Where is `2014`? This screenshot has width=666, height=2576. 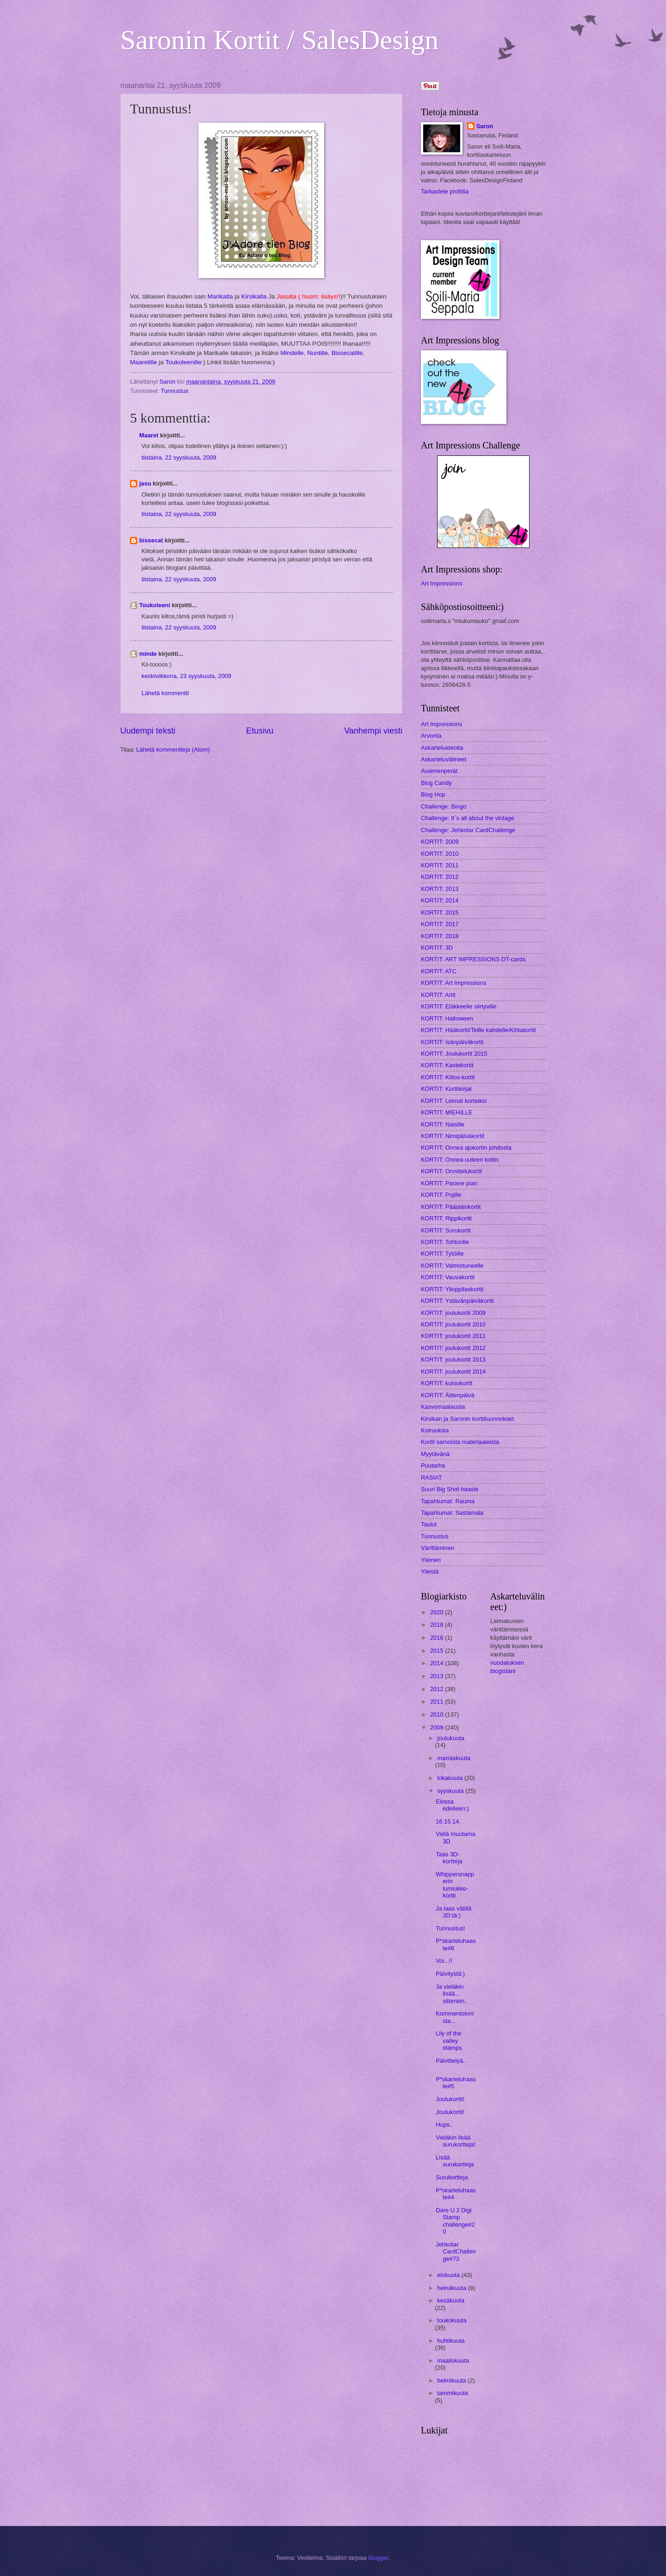
2014 is located at coordinates (437, 1663).